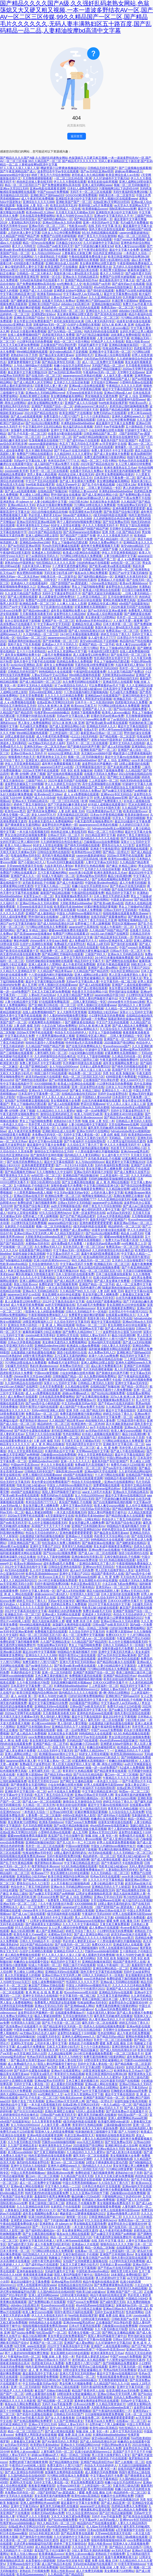  What do you see at coordinates (80, 1175) in the screenshot?
I see `亚洲精品国产精品制服丝袜` at bounding box center [80, 1175].